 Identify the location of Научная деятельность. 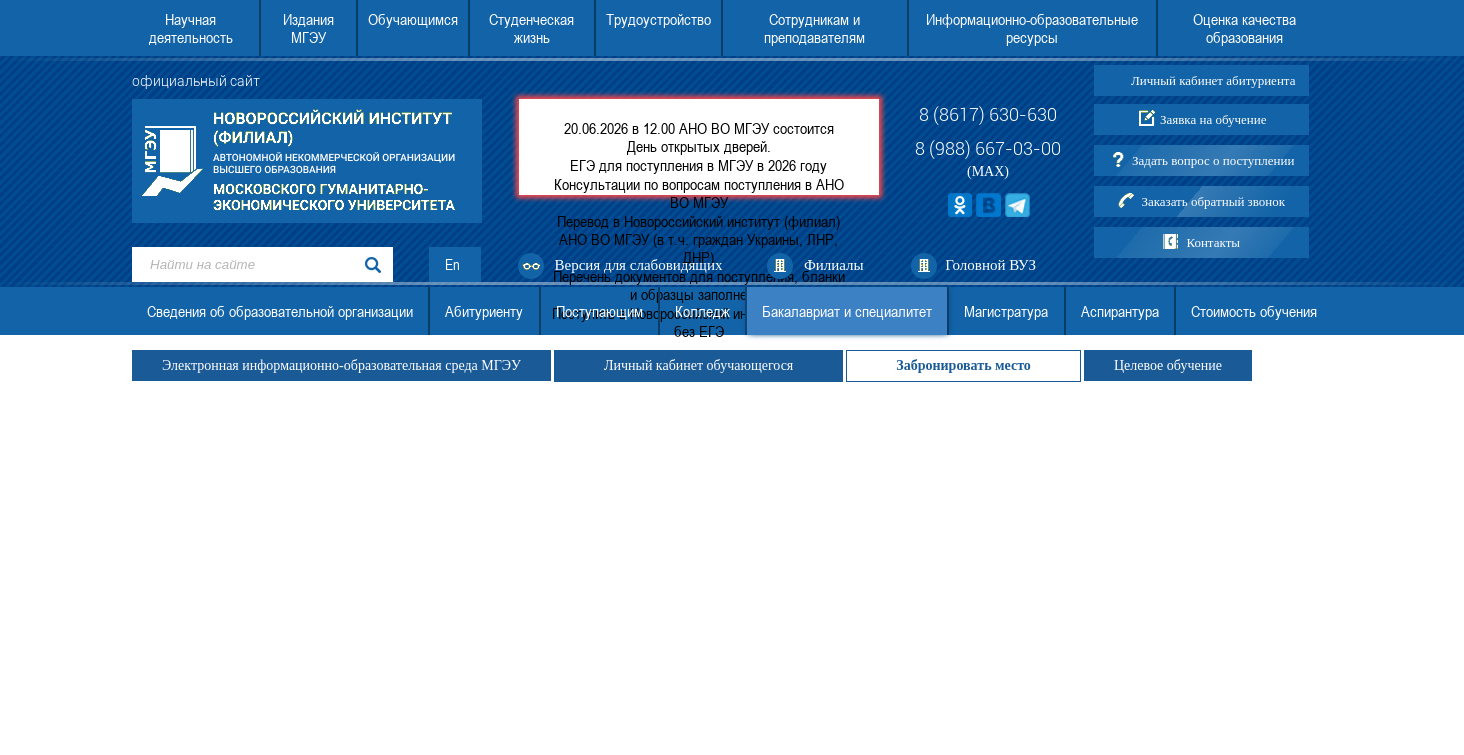
(191, 28).